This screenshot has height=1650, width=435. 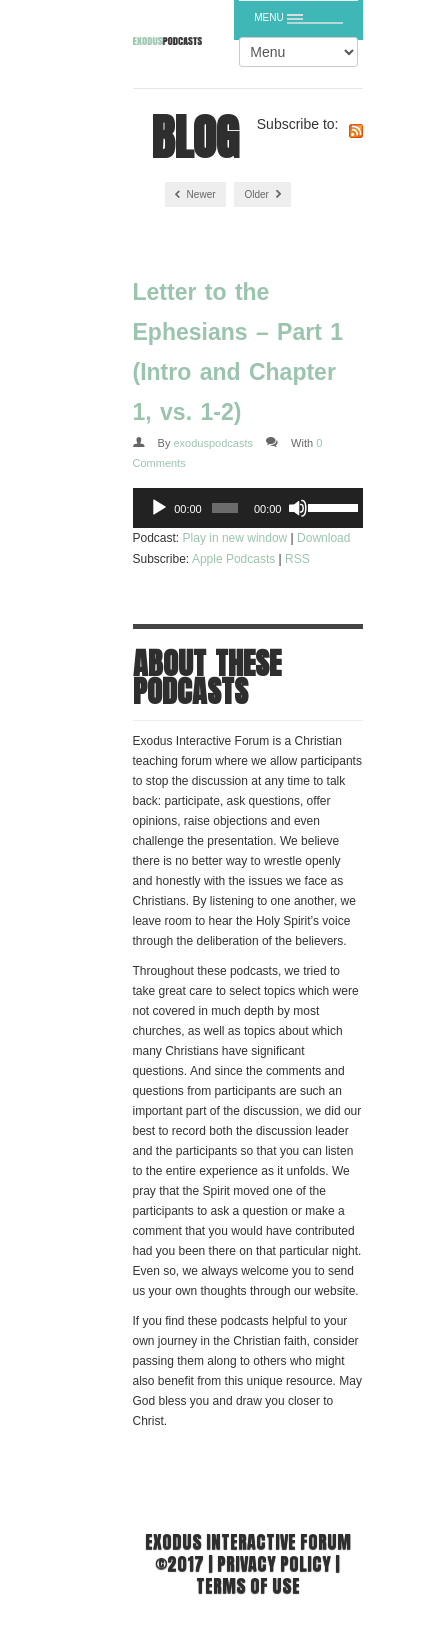 What do you see at coordinates (262, 194) in the screenshot?
I see `Older` at bounding box center [262, 194].